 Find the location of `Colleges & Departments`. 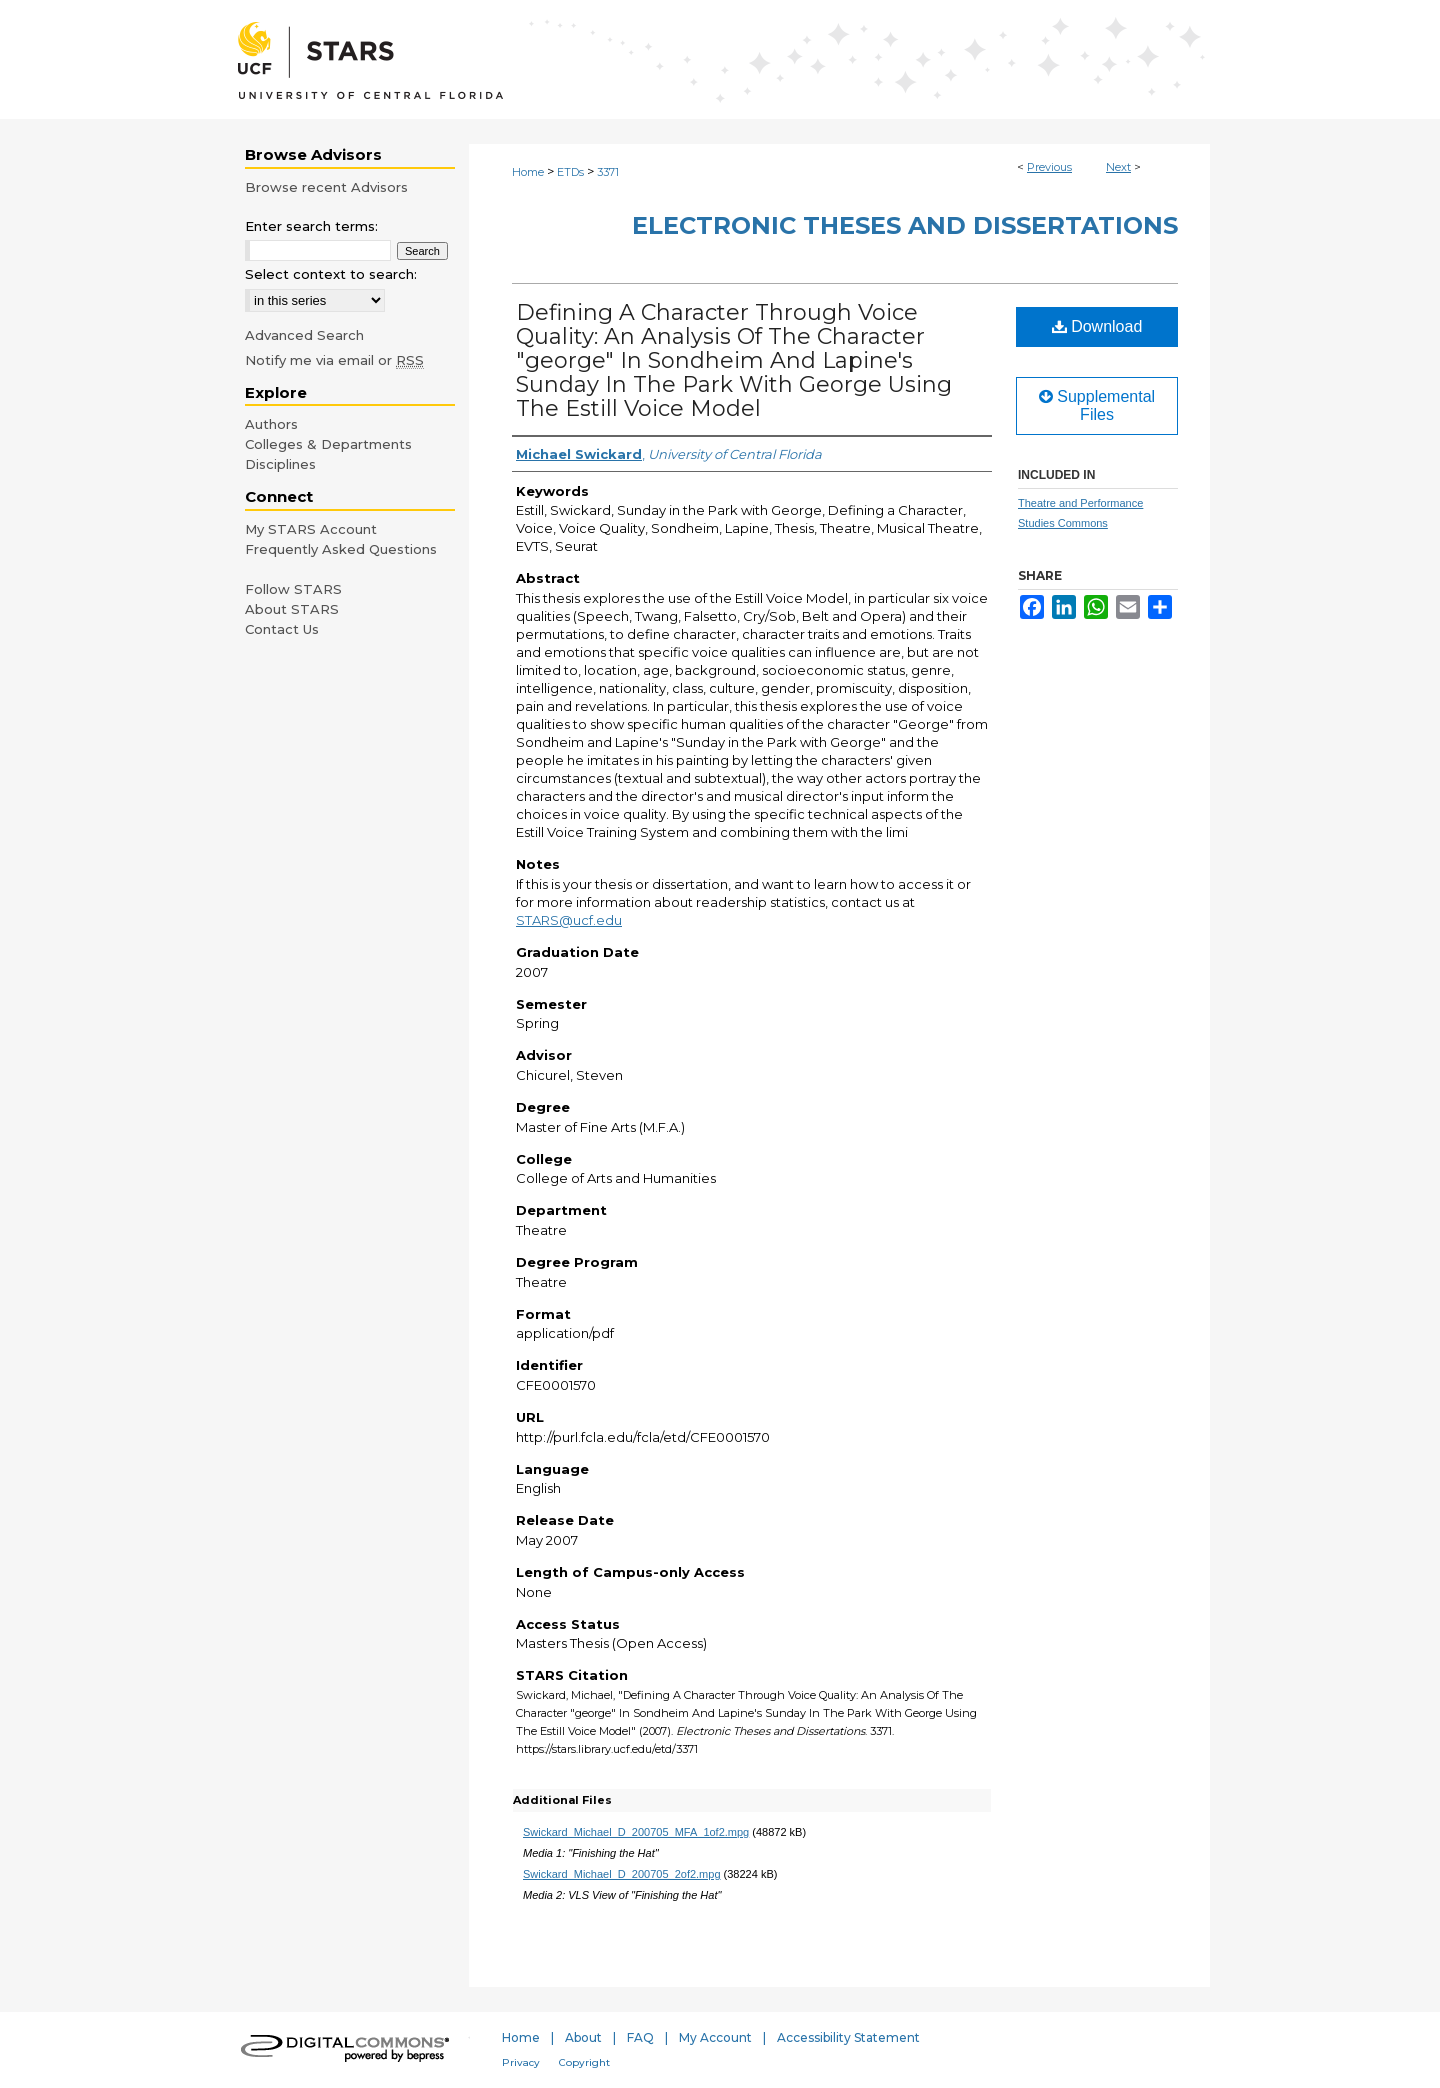

Colleges & Departments is located at coordinates (328, 444).